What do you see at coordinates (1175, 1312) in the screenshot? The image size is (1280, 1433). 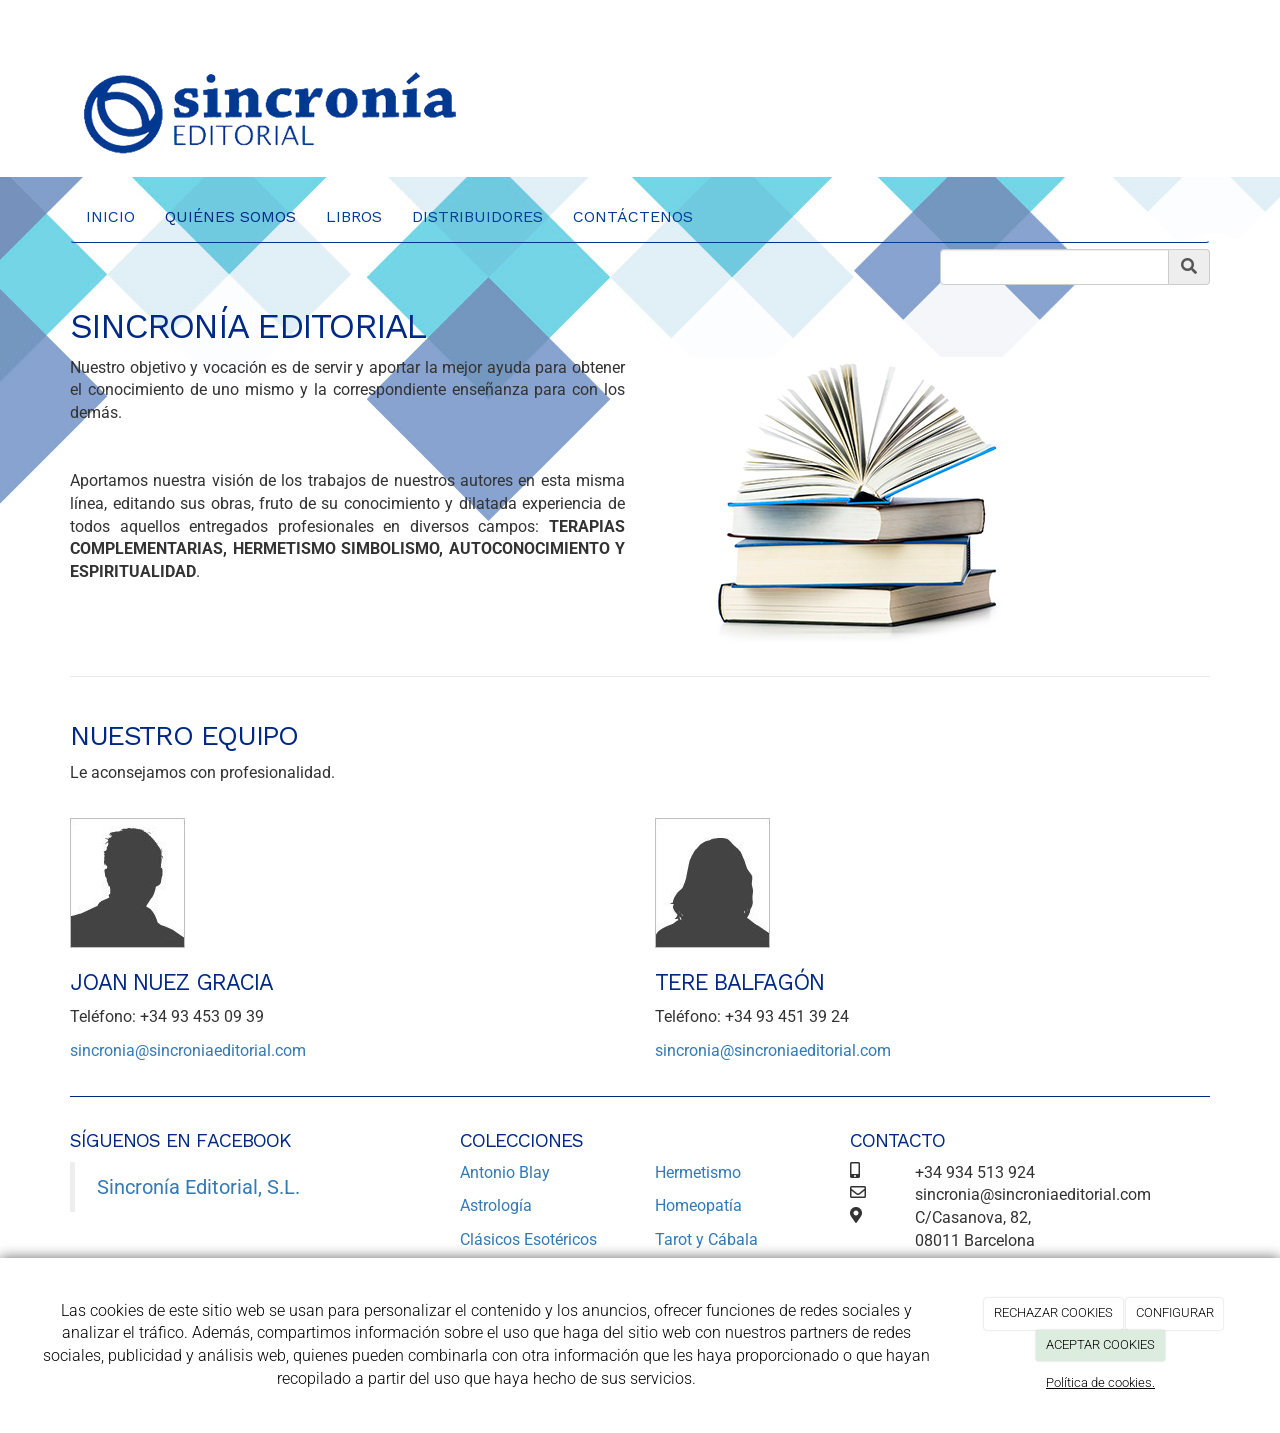 I see `CONFIGURAR` at bounding box center [1175, 1312].